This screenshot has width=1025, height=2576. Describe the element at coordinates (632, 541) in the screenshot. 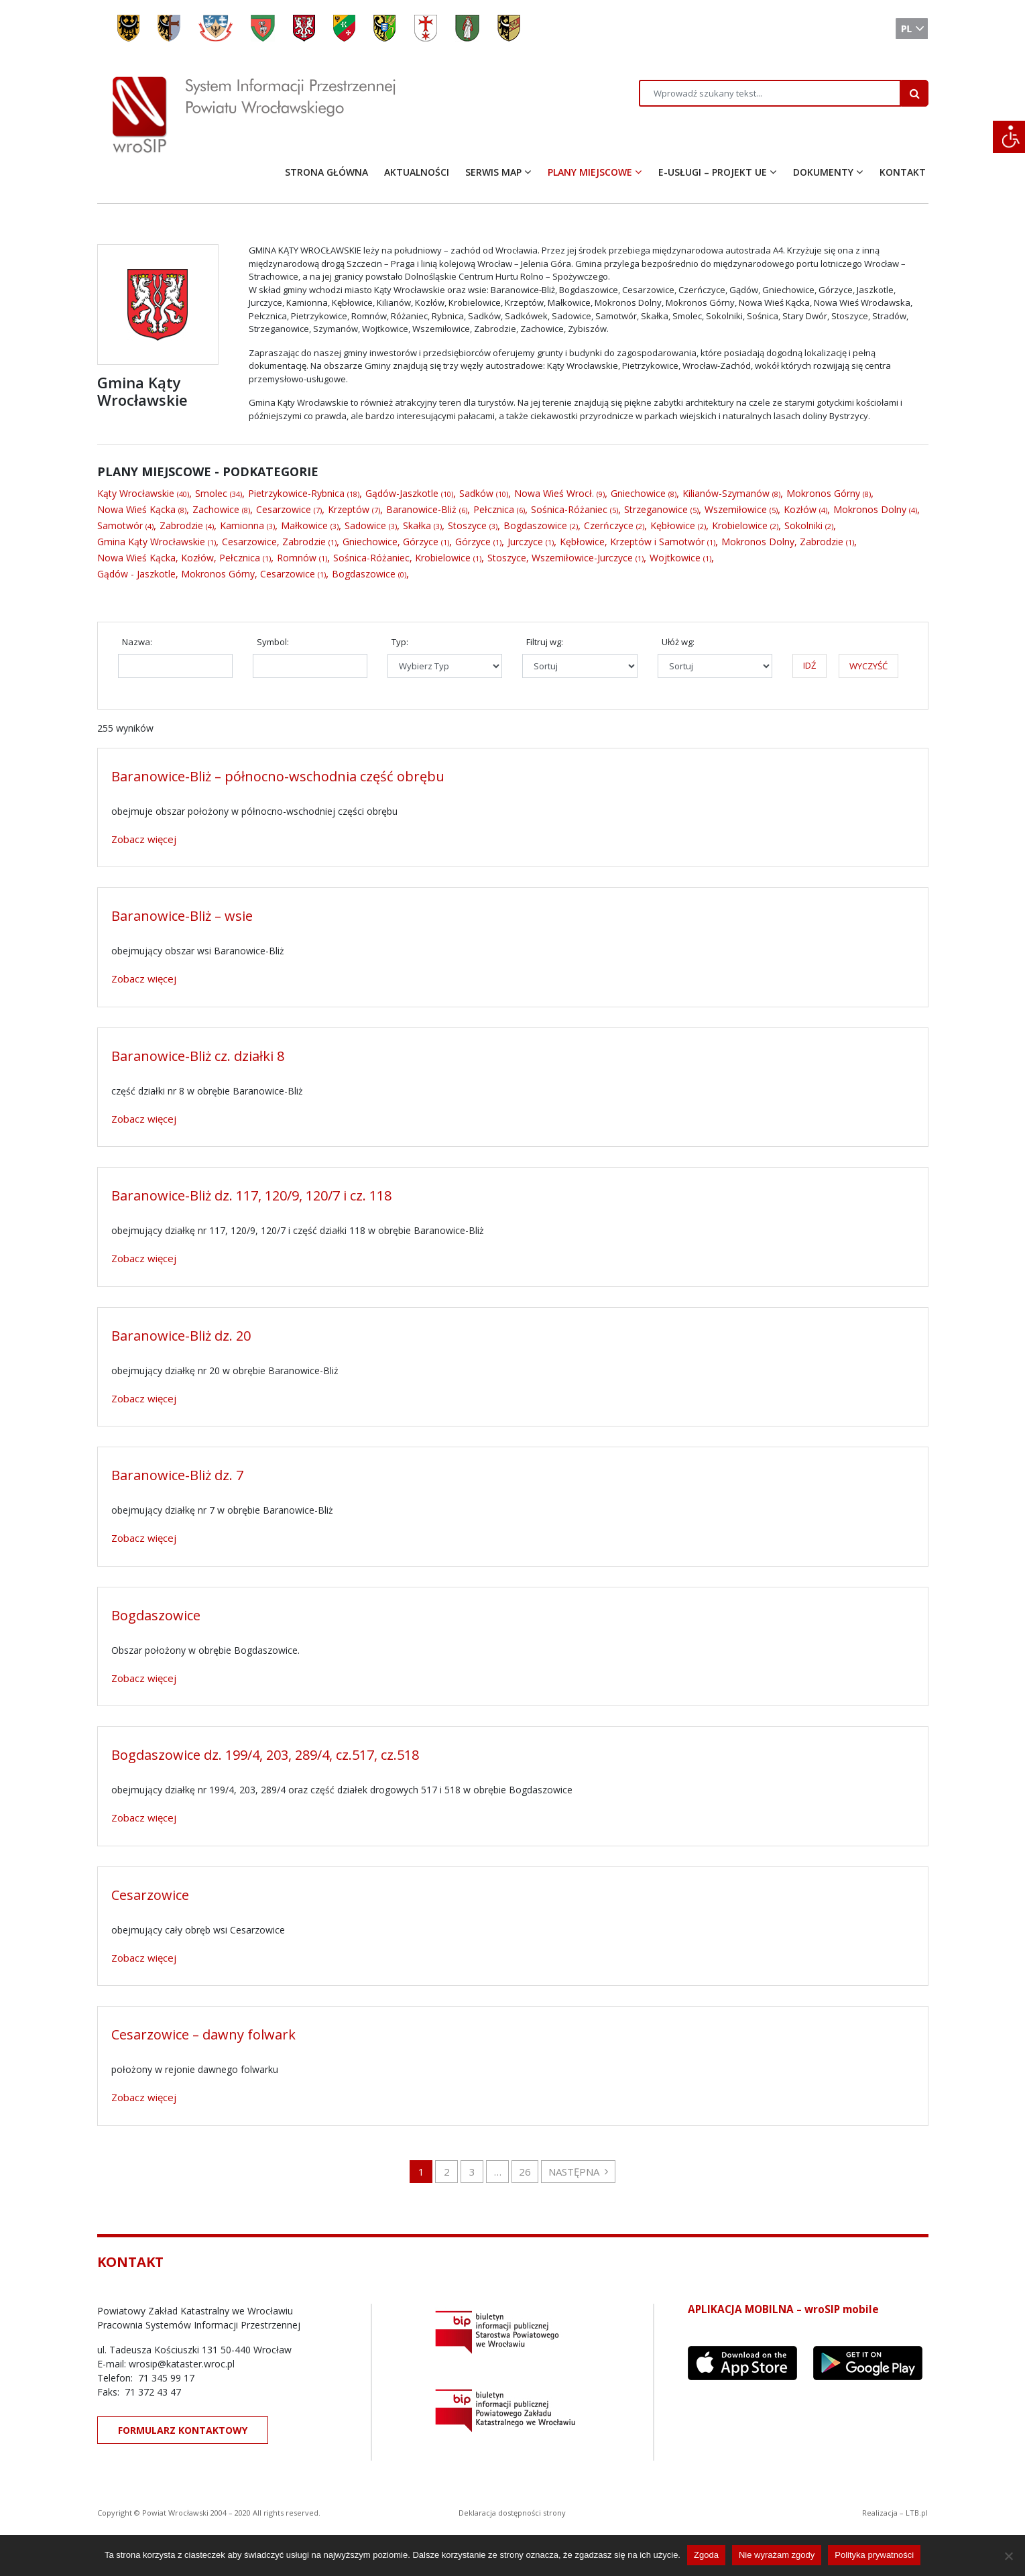

I see `Kębłowice, Krzeptów i Samotwór` at that location.